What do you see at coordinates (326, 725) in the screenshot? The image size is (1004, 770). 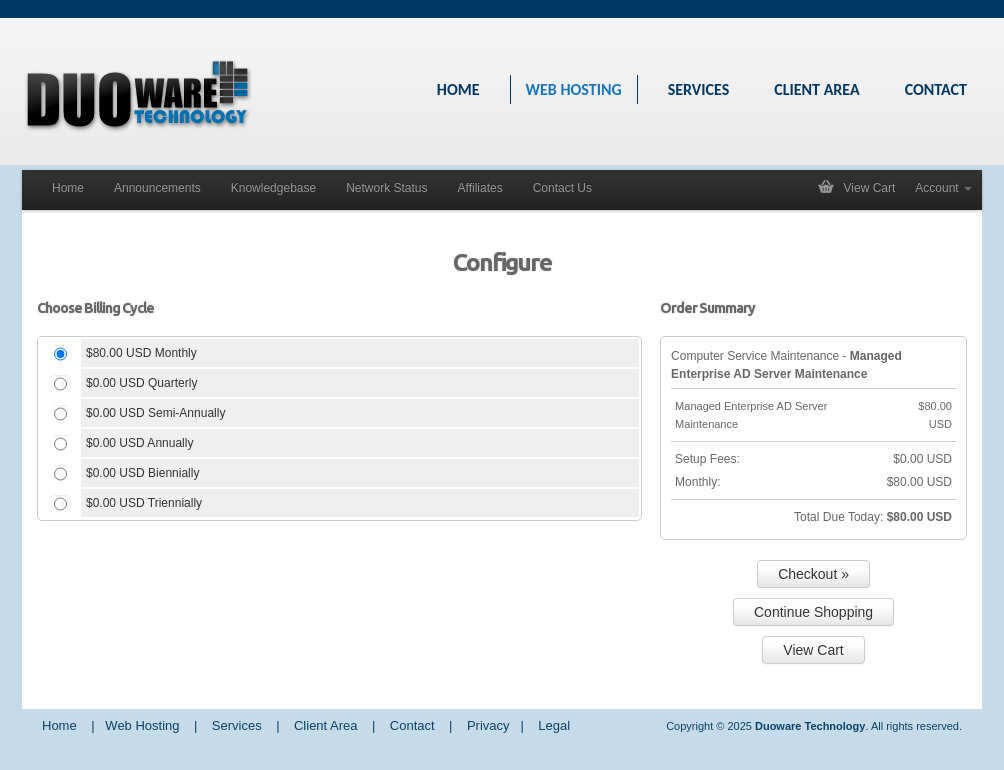 I see `Client Area` at bounding box center [326, 725].